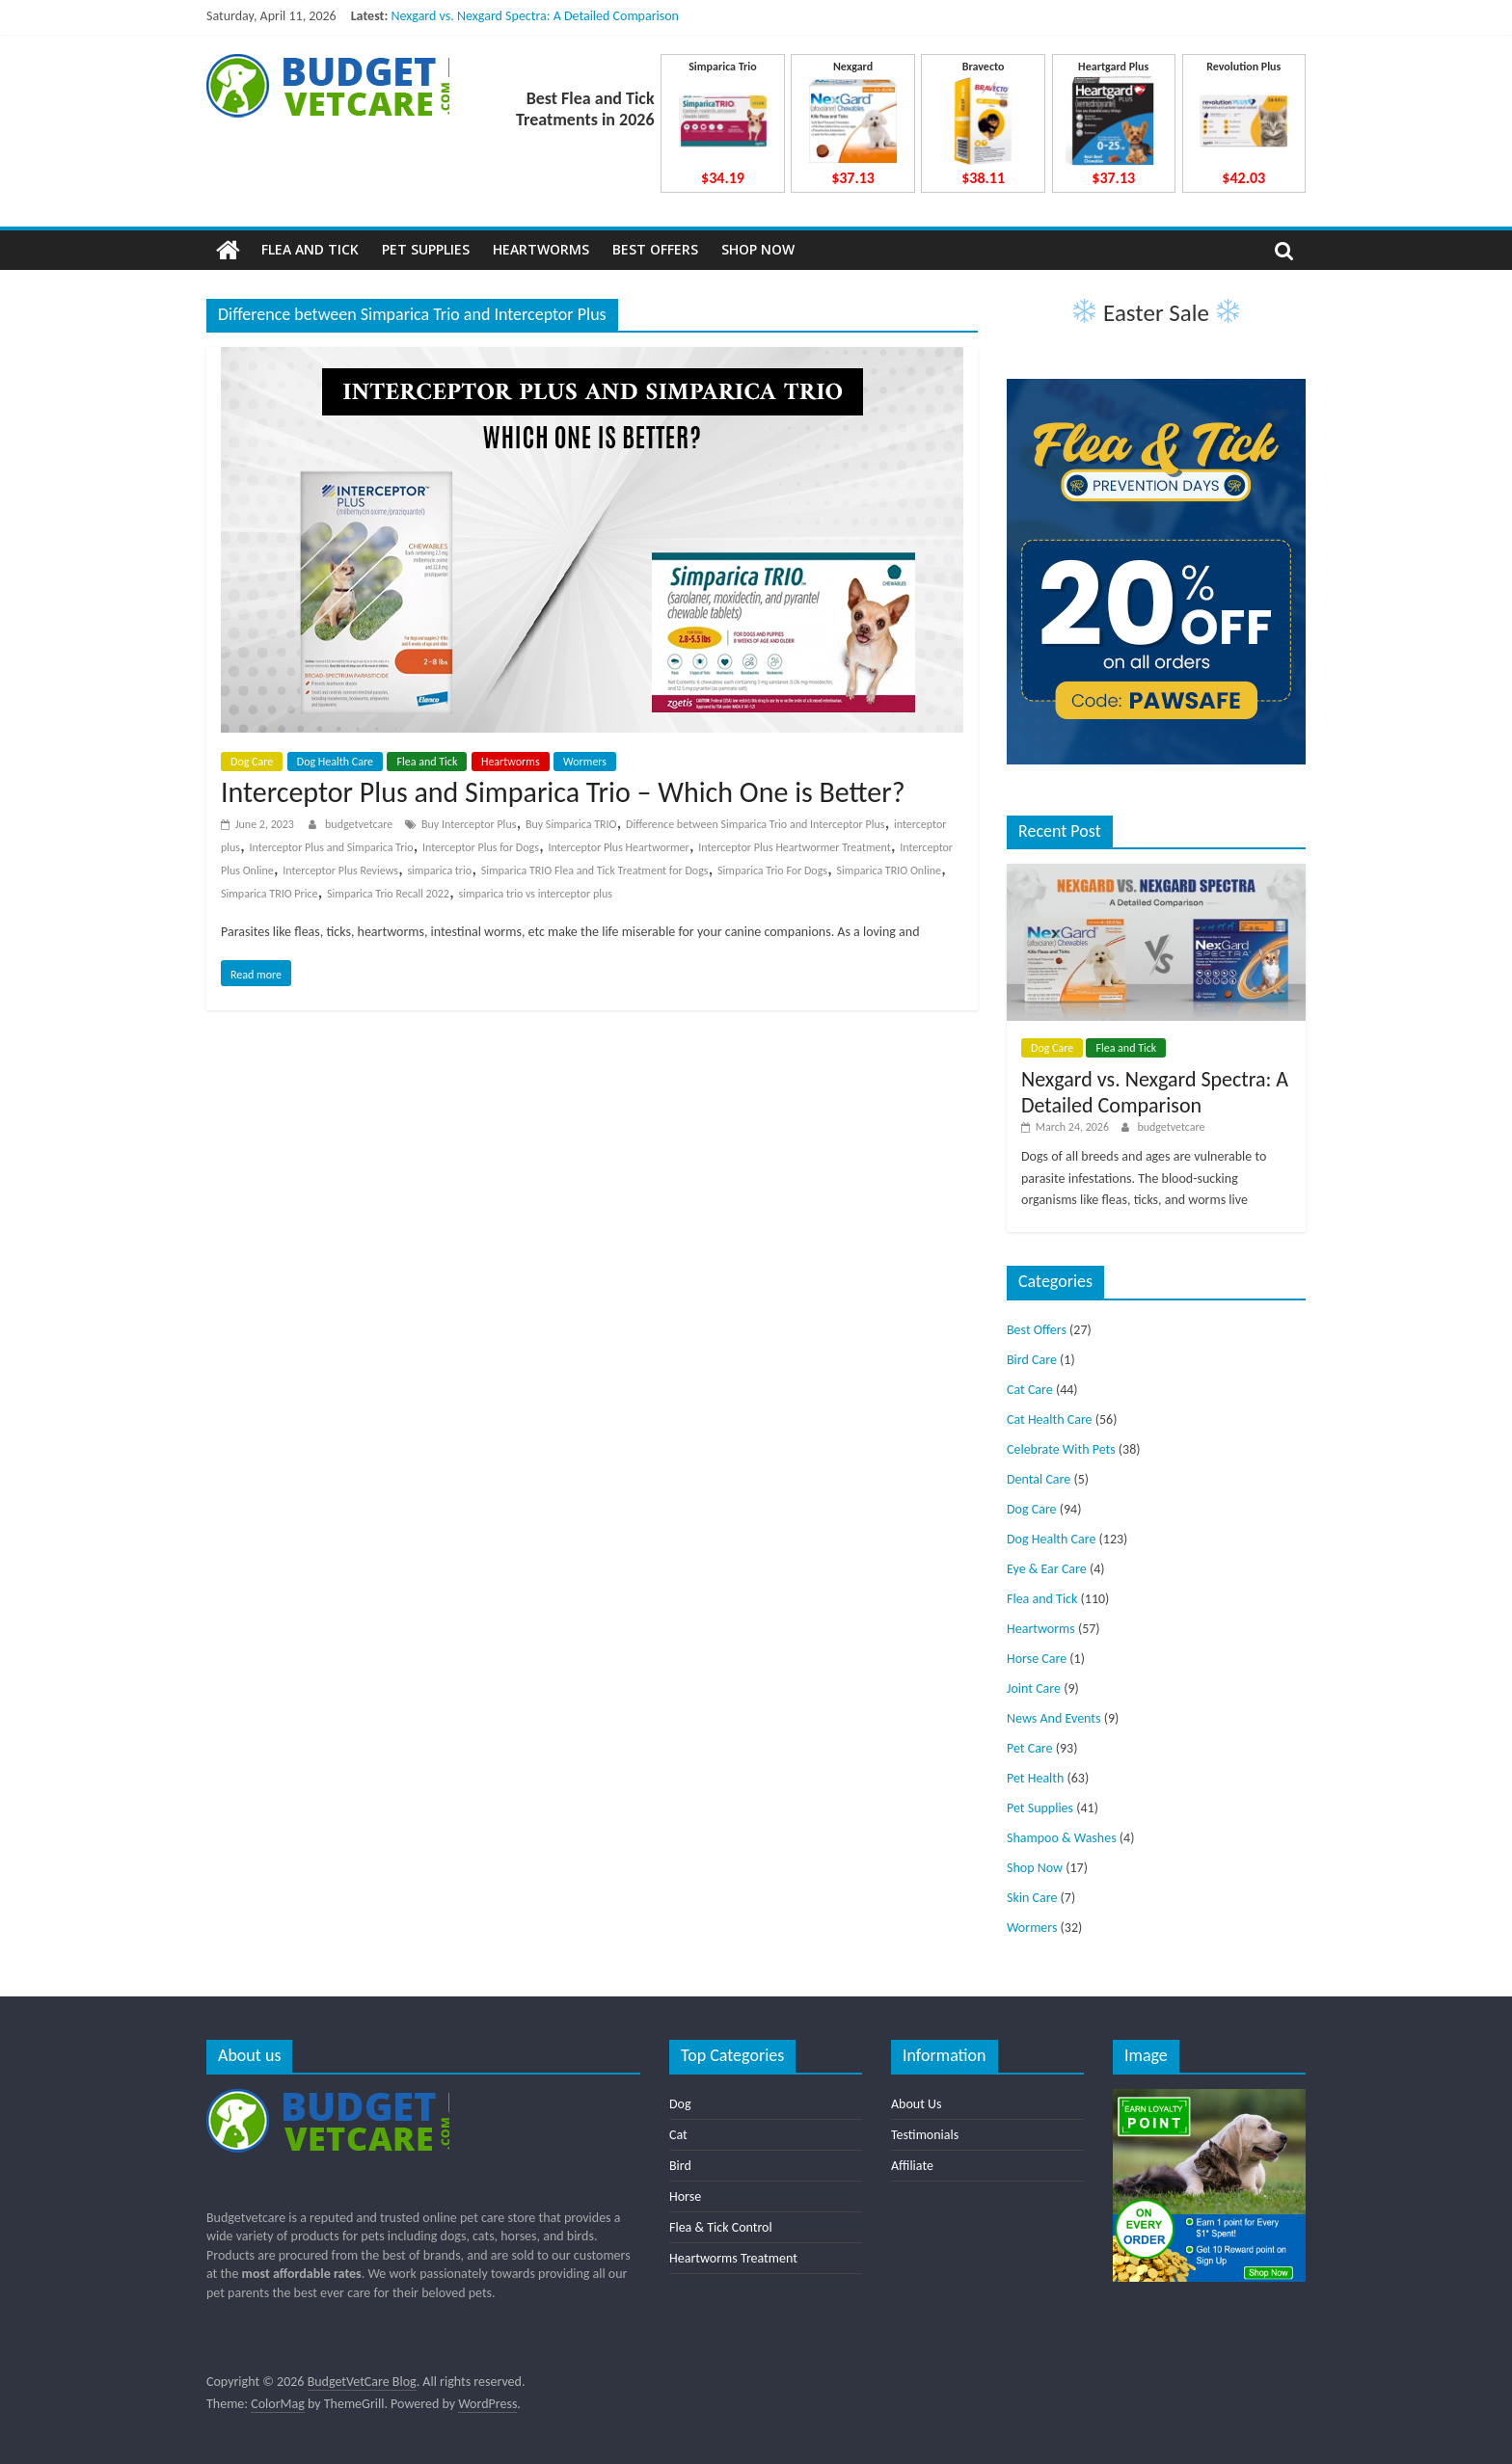  Describe the element at coordinates (678, 2135) in the screenshot. I see `Cat` at that location.